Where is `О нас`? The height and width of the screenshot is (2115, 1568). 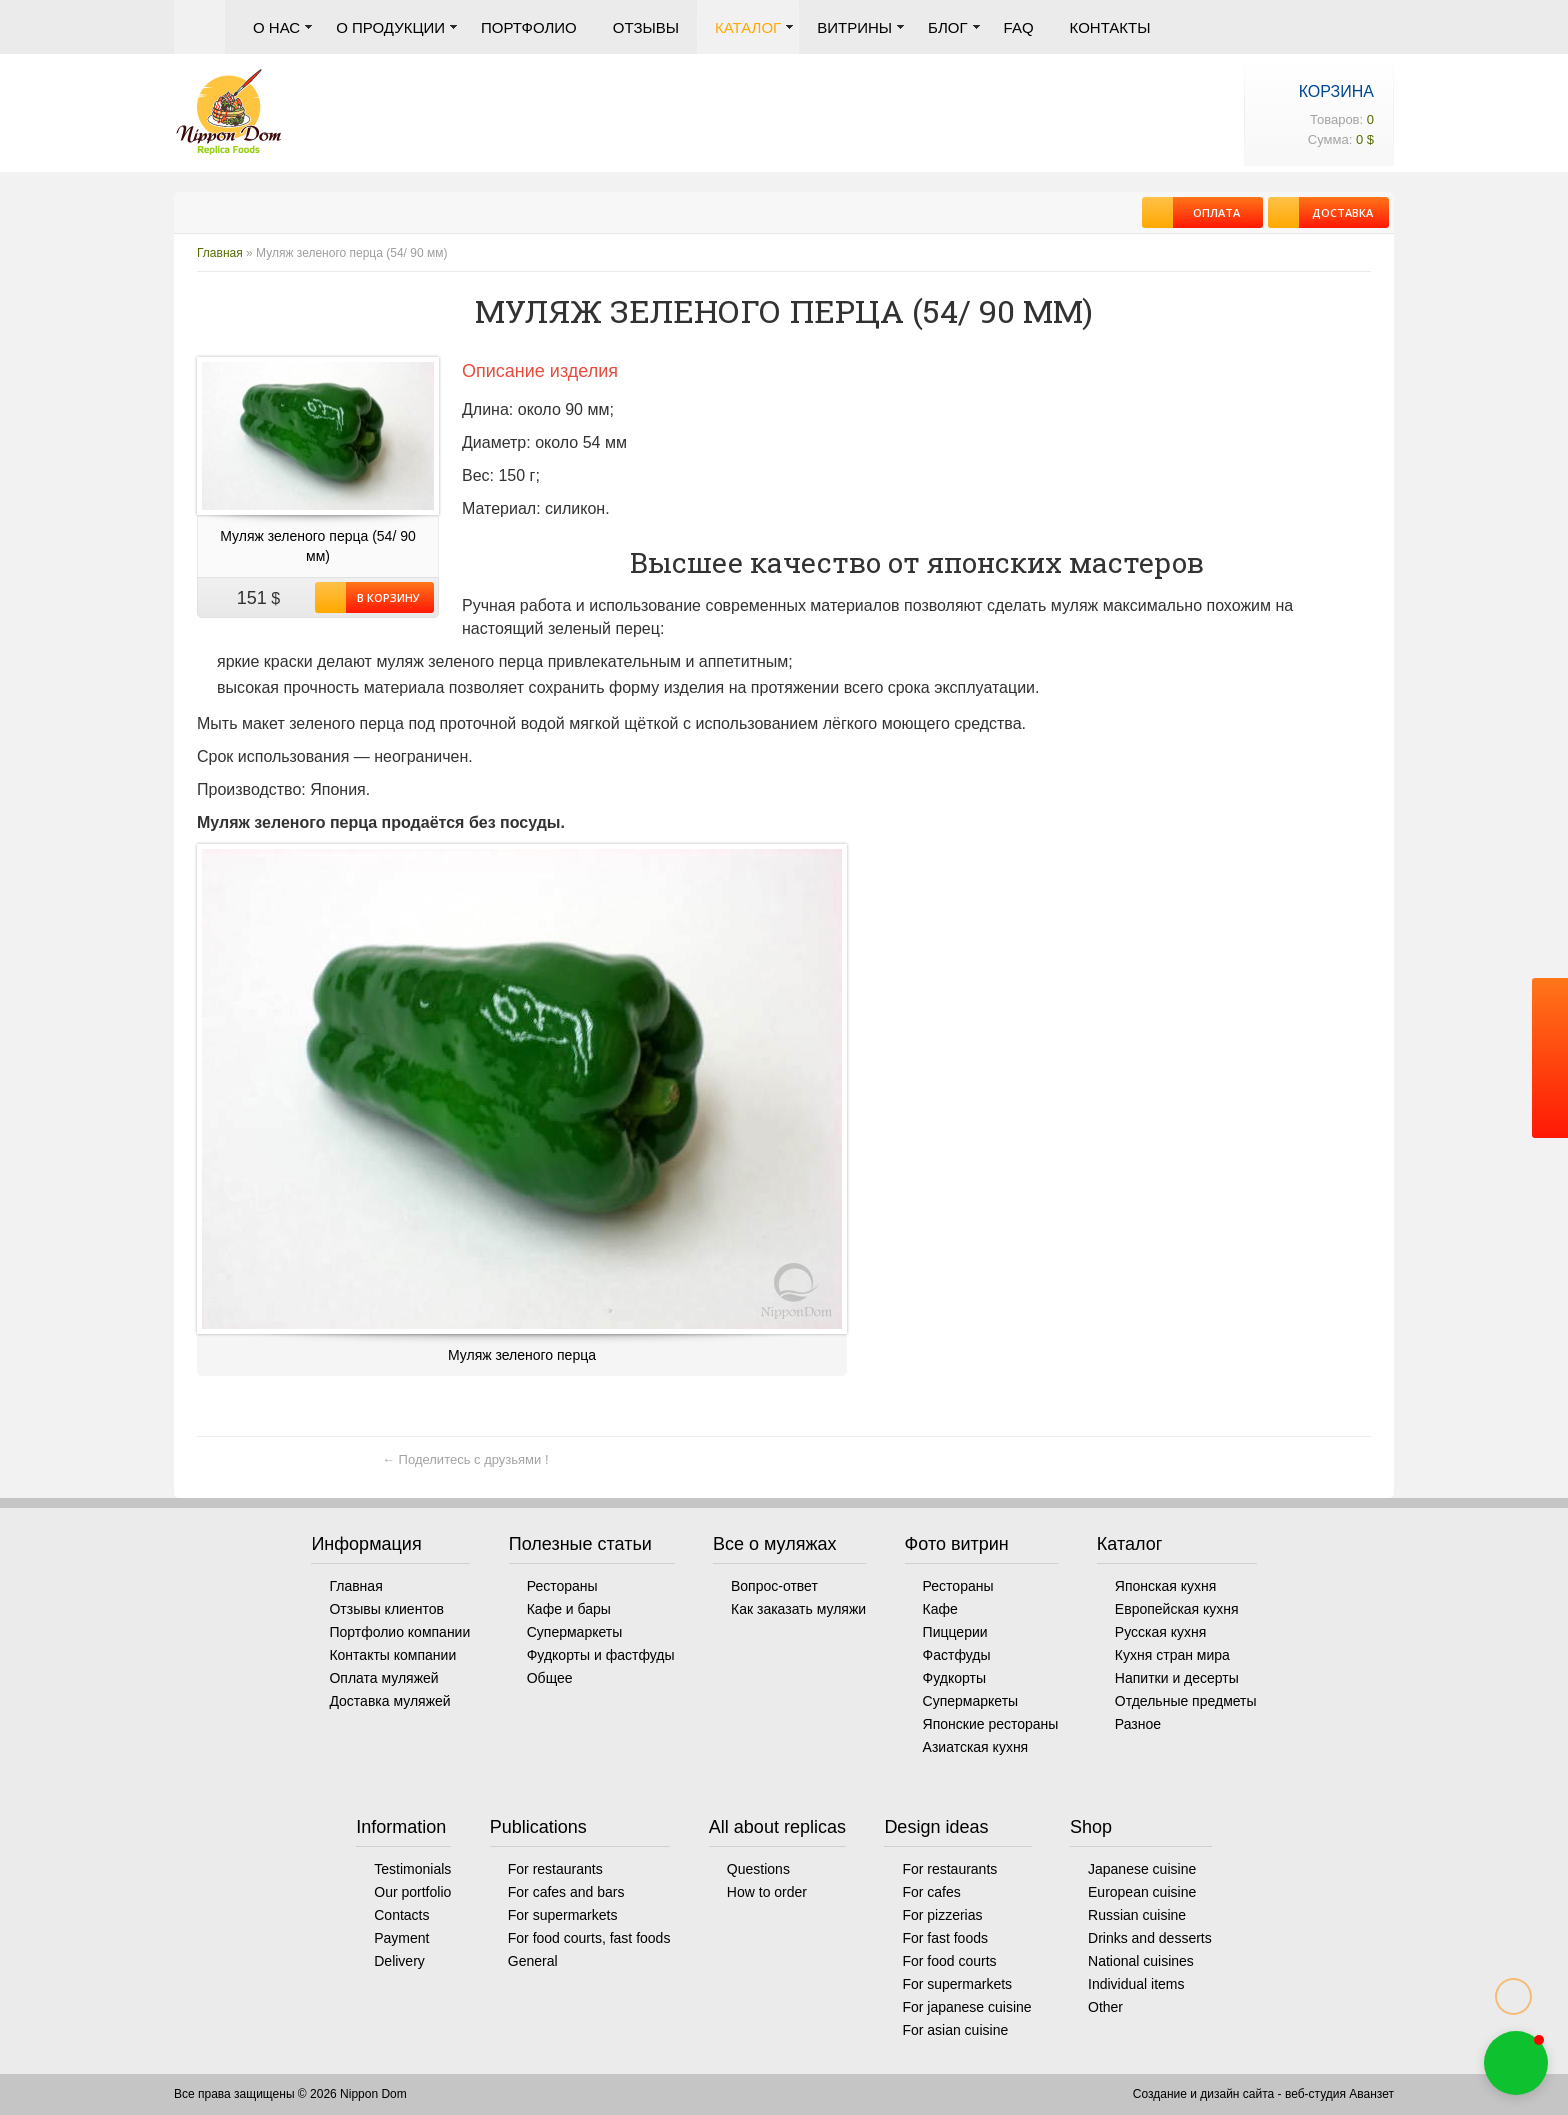 О нас is located at coordinates (276, 27).